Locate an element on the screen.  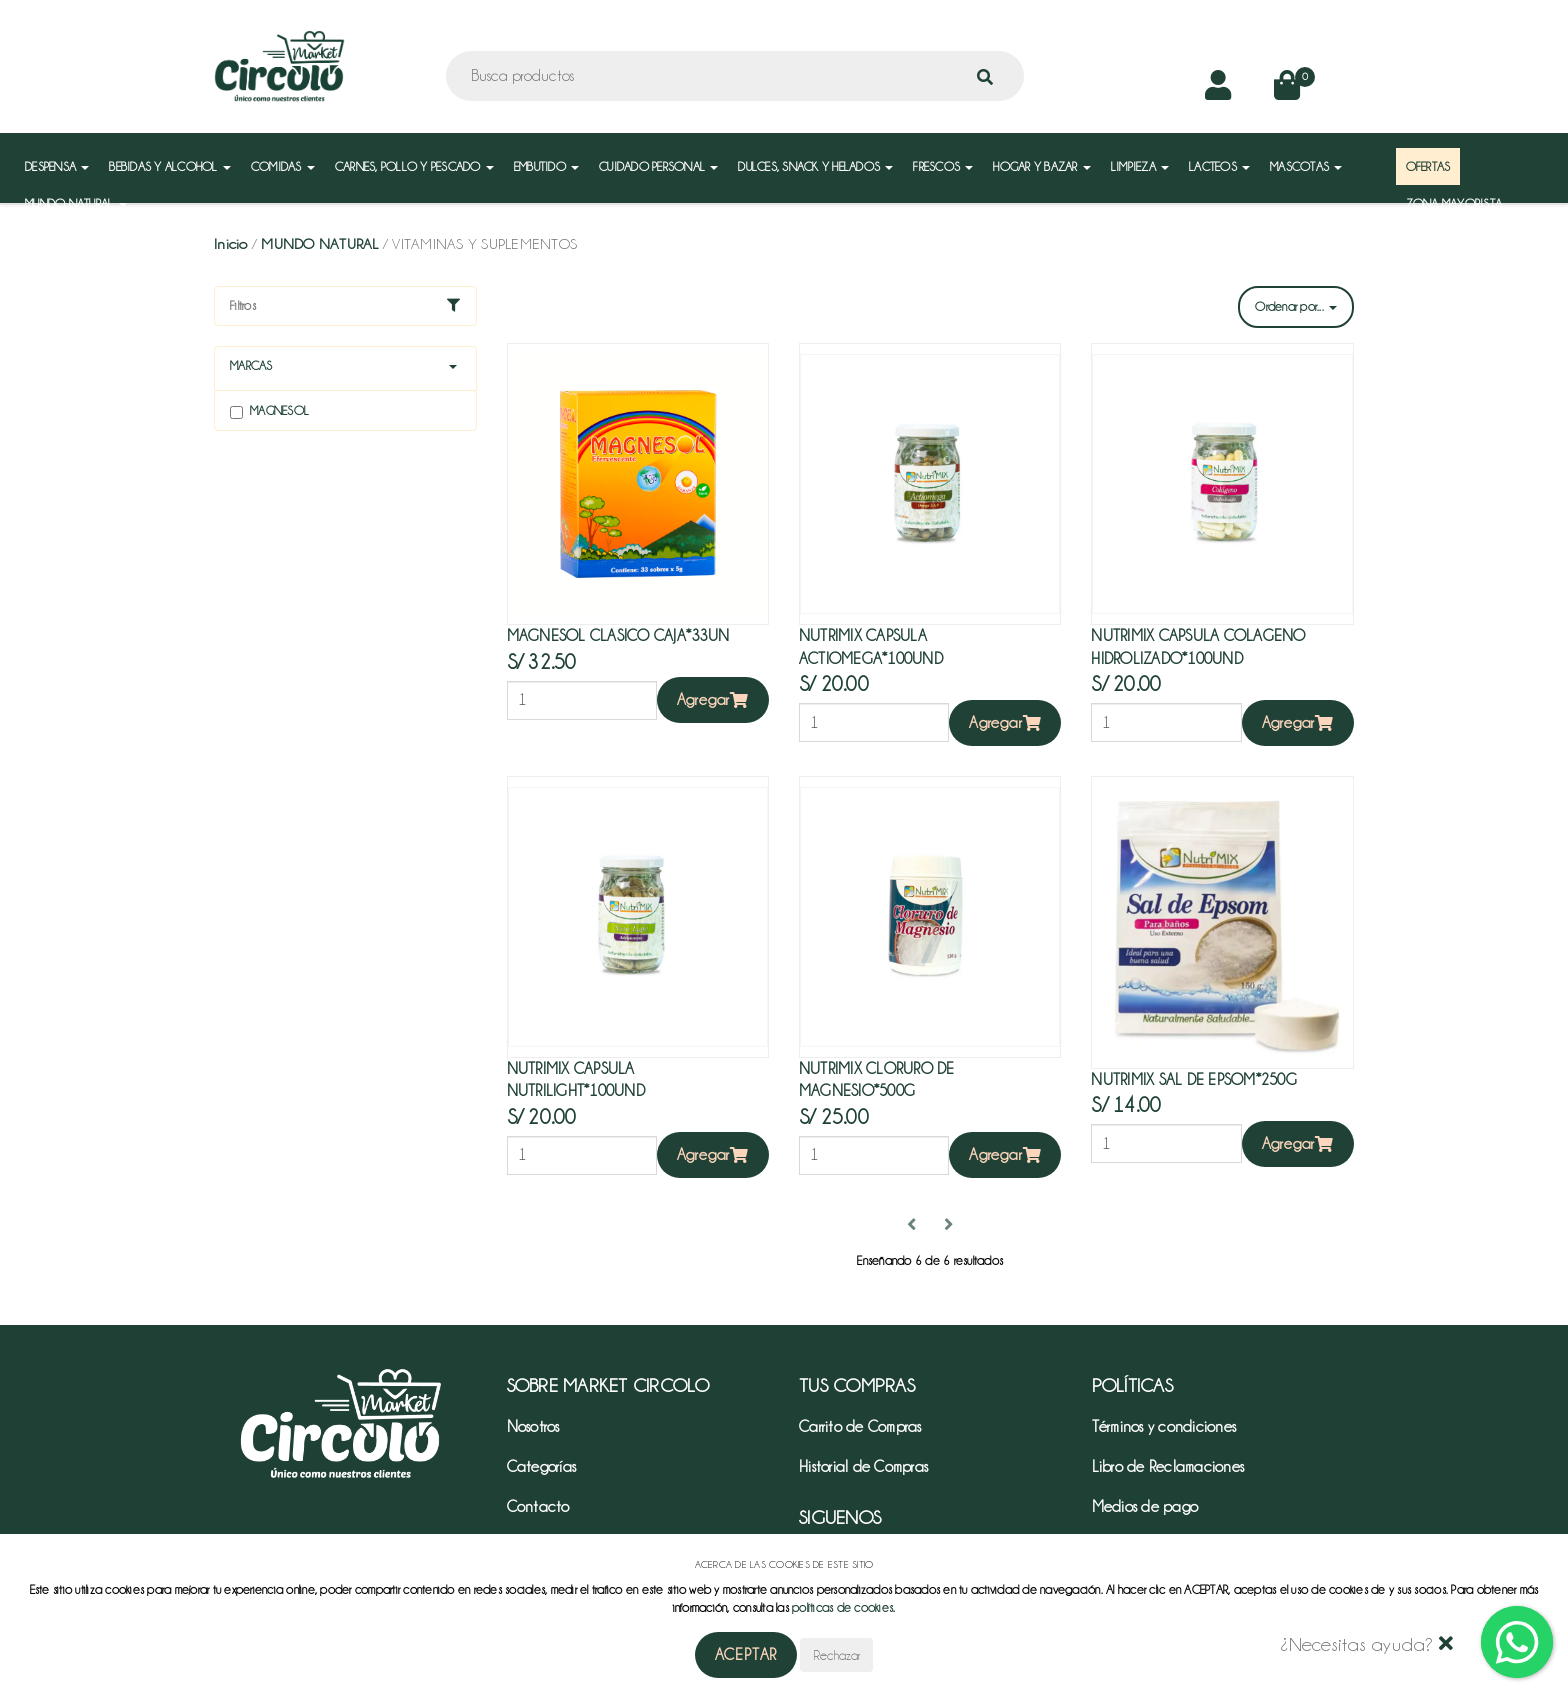
políticas de cookies is located at coordinates (842, 1607).